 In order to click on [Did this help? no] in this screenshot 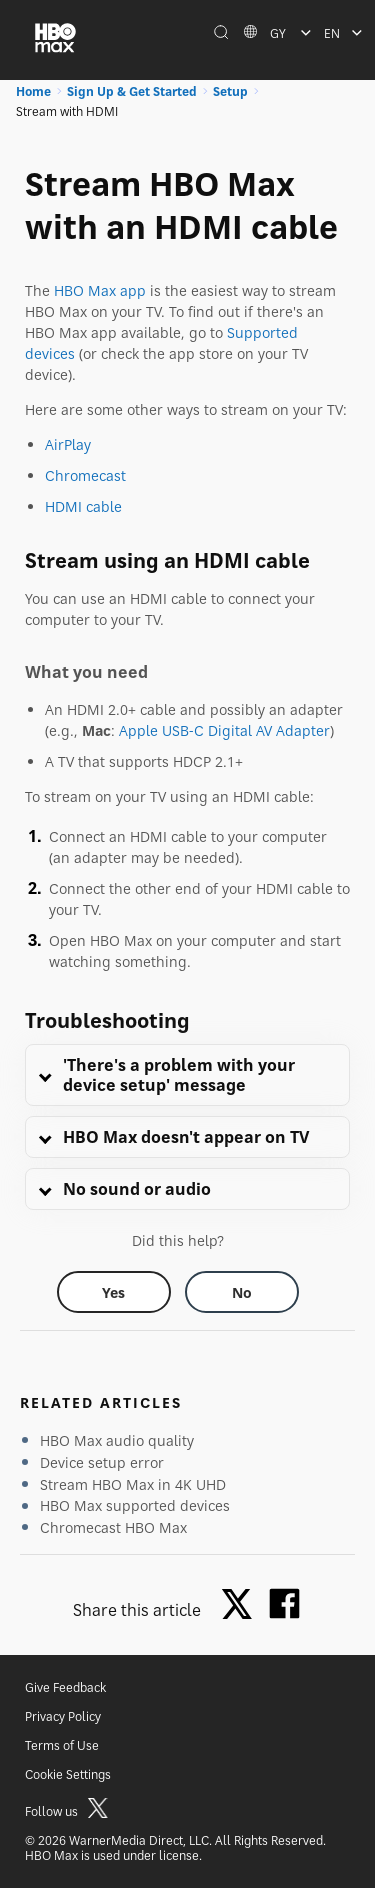, I will do `click(242, 1292)`.